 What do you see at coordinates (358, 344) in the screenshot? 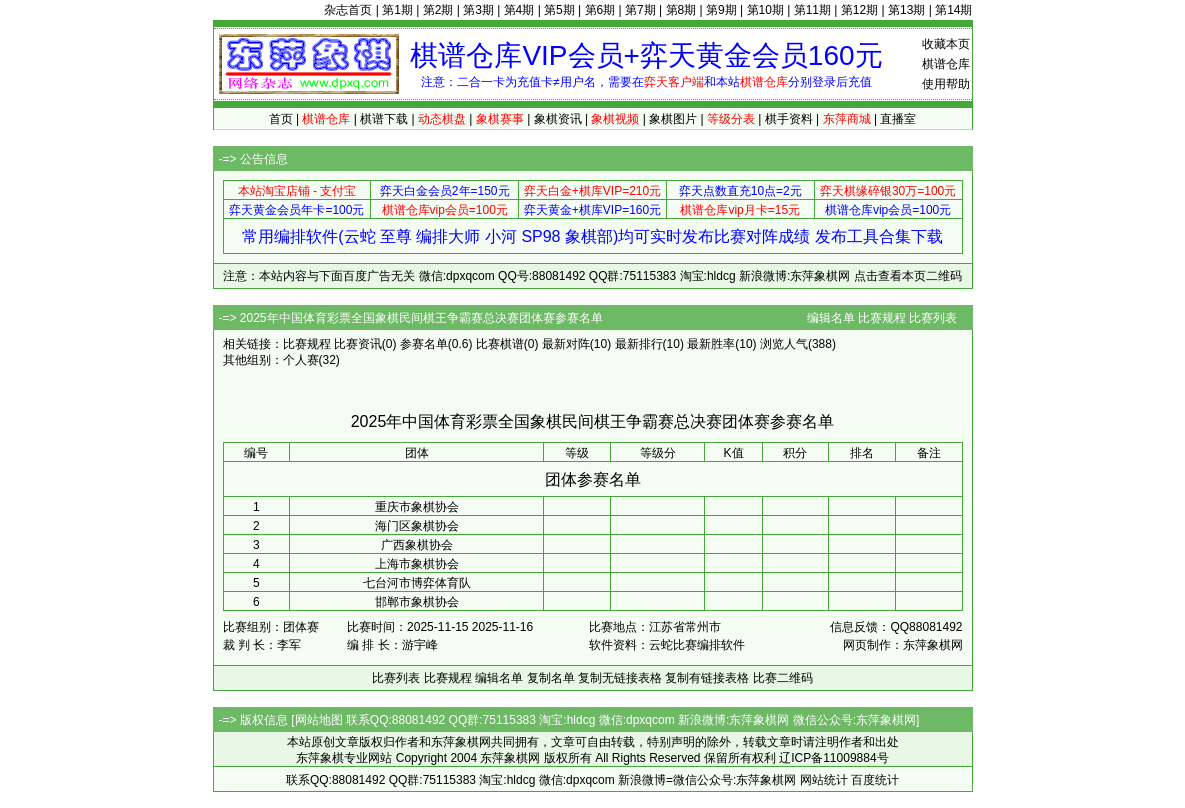
I see `比赛资讯` at bounding box center [358, 344].